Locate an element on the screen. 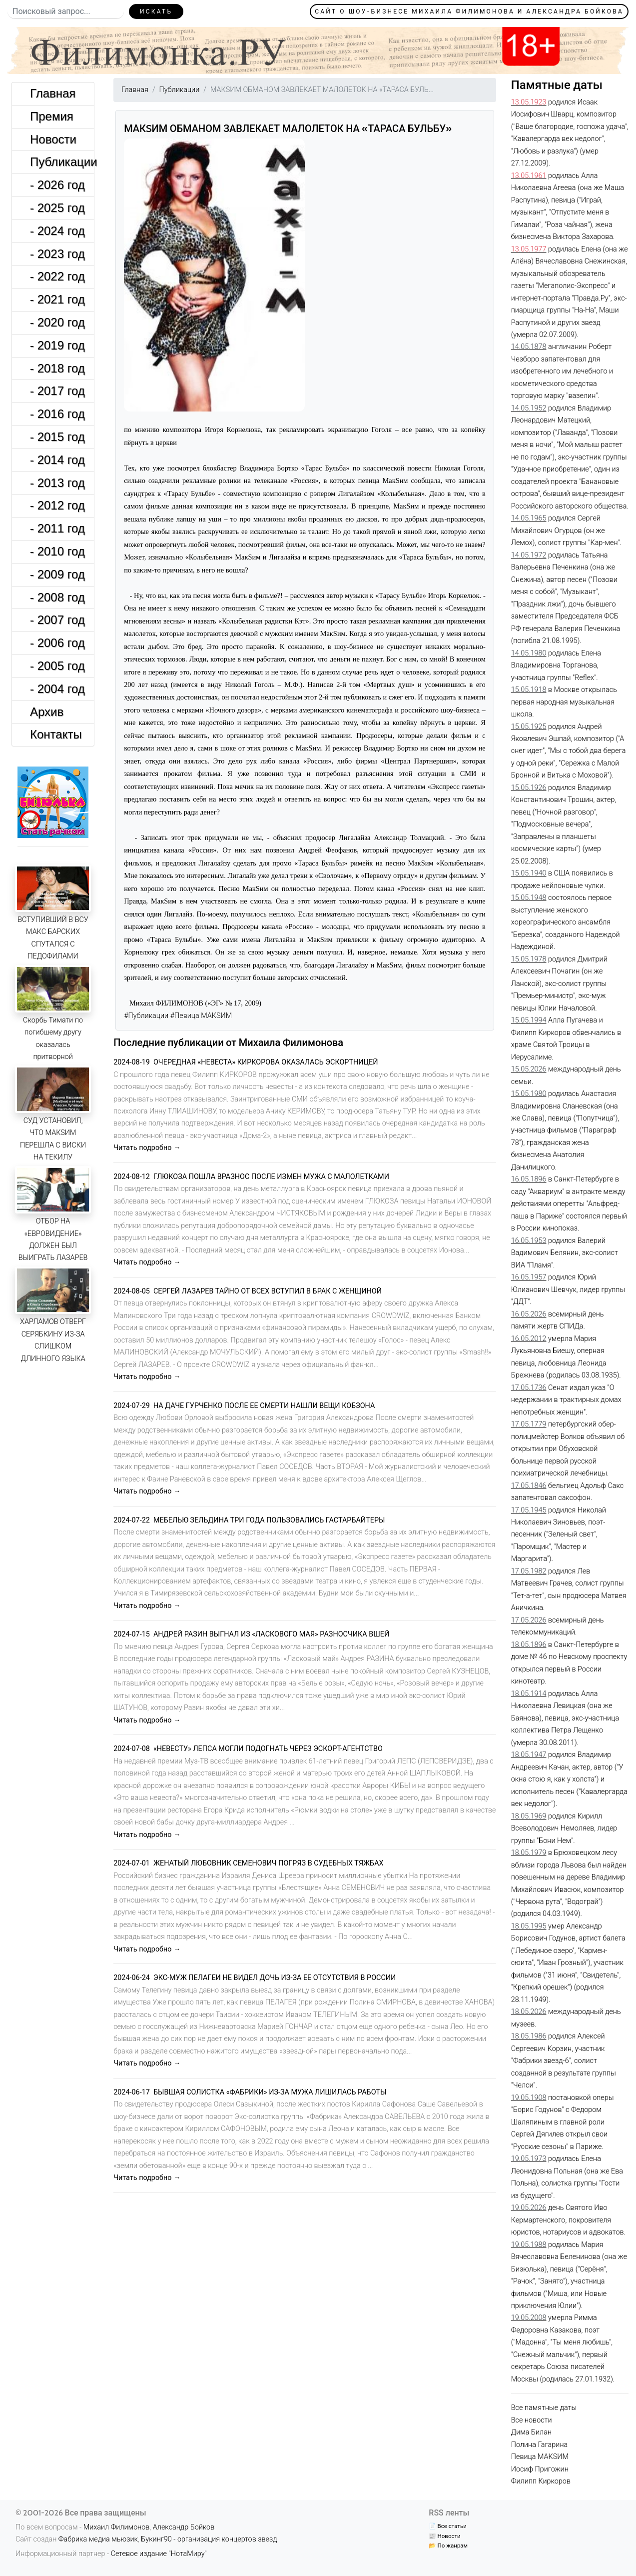  - 2021 год is located at coordinates (57, 299).